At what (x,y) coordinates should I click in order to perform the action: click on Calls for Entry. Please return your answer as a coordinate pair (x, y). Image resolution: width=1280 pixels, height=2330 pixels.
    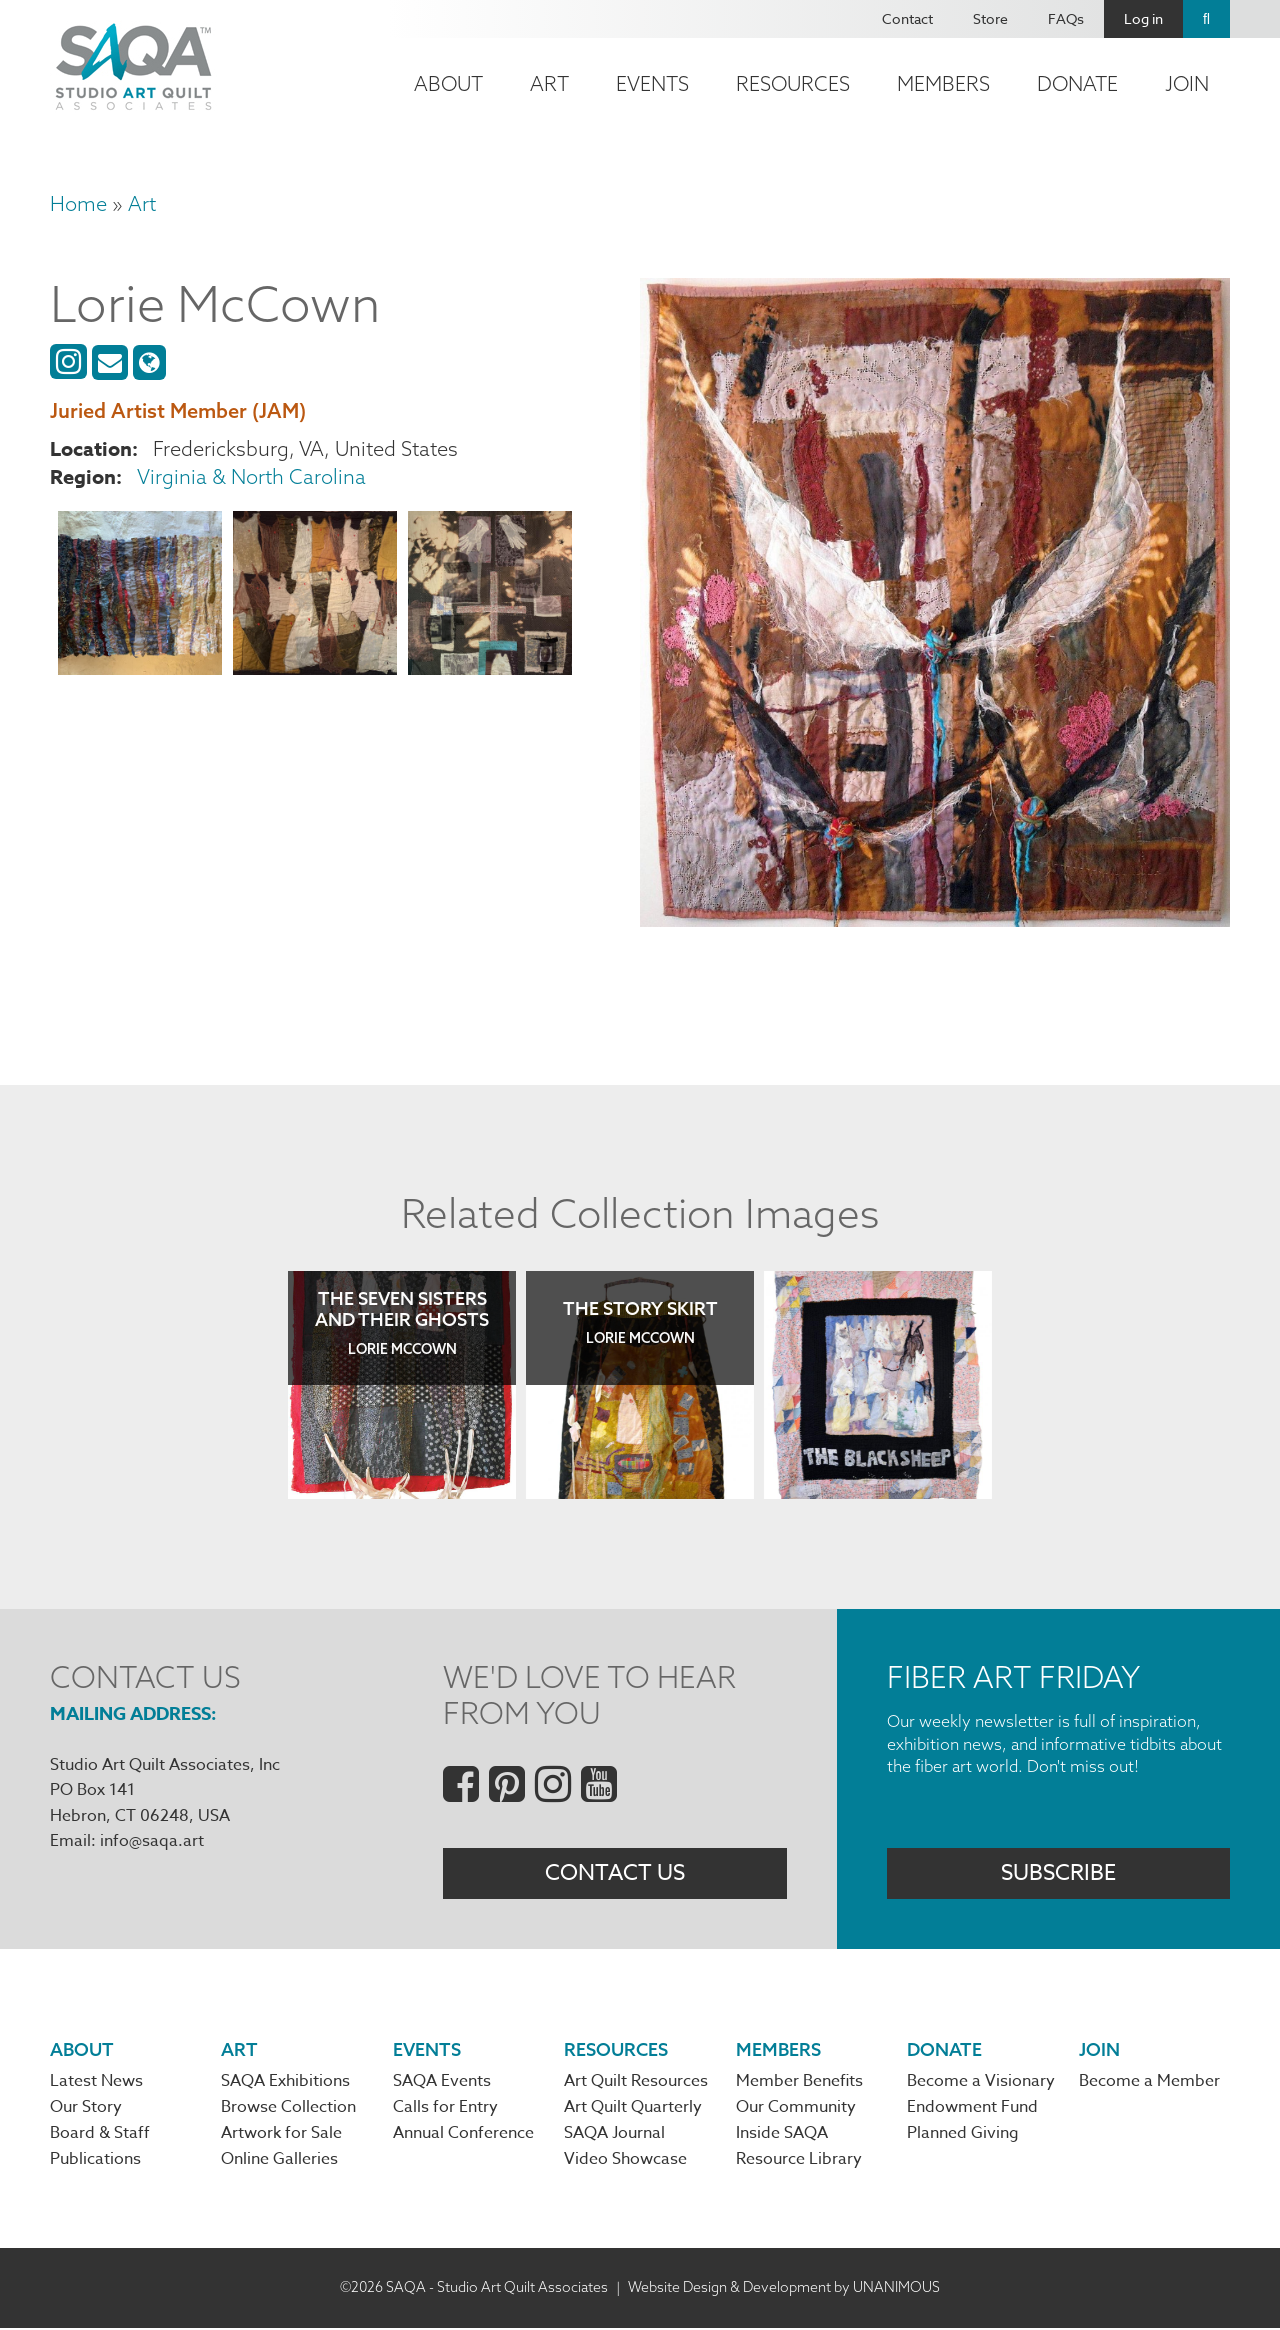
    Looking at the image, I should click on (445, 2109).